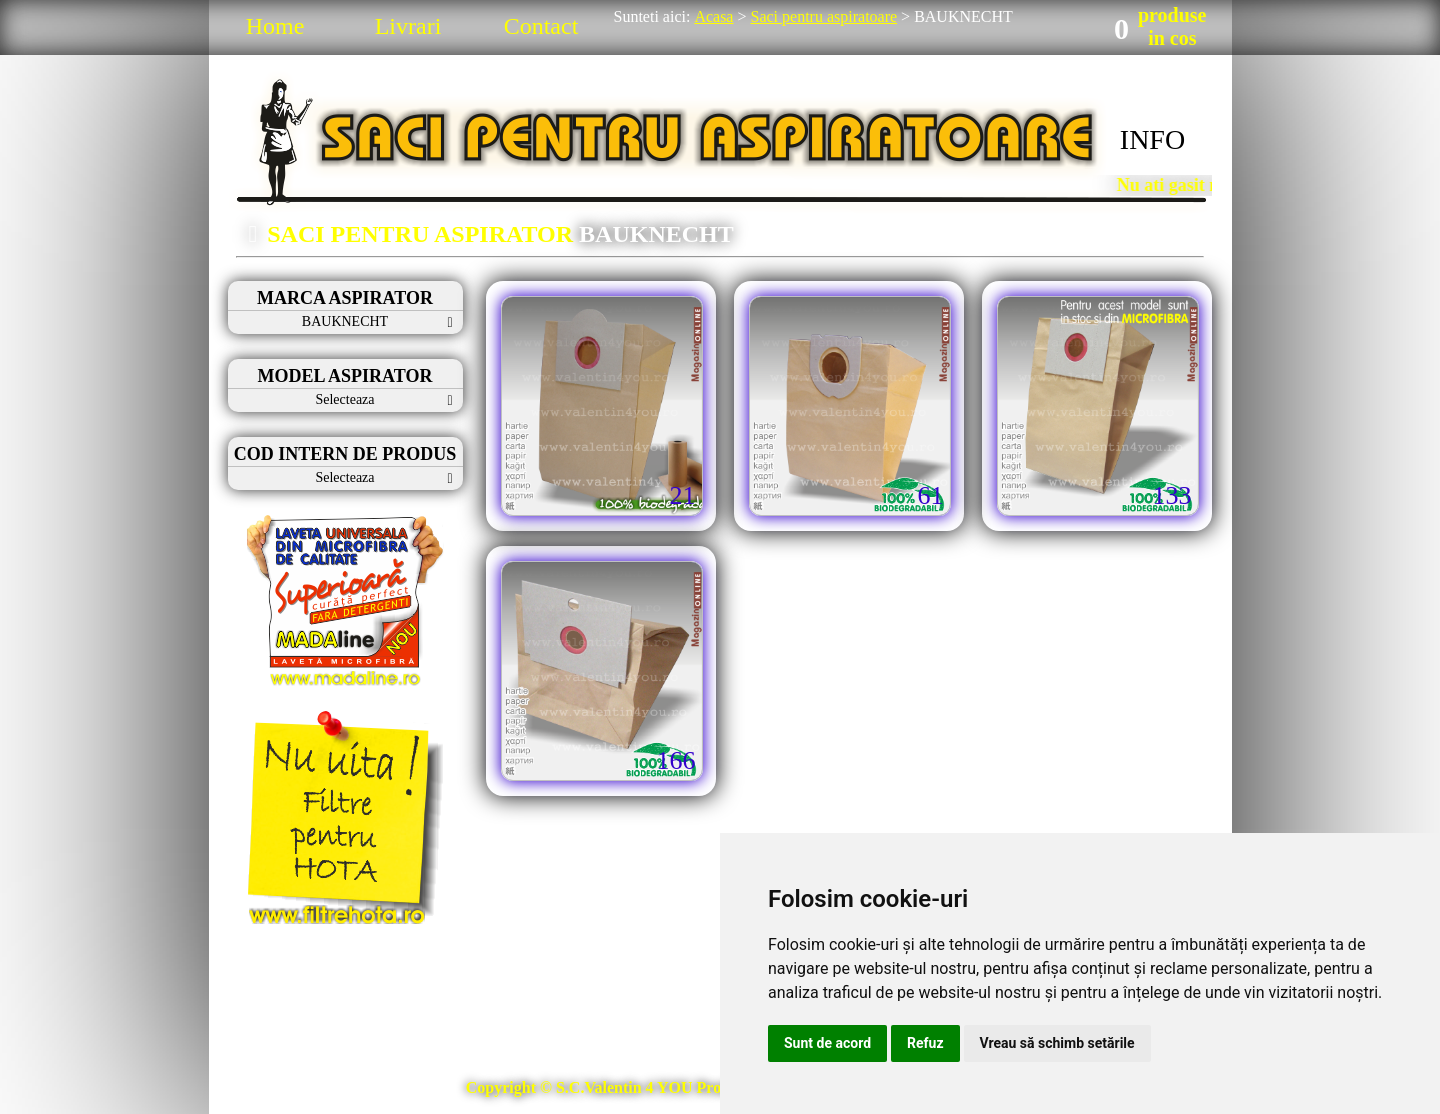 This screenshot has width=1440, height=1114. What do you see at coordinates (275, 26) in the screenshot?
I see `Home` at bounding box center [275, 26].